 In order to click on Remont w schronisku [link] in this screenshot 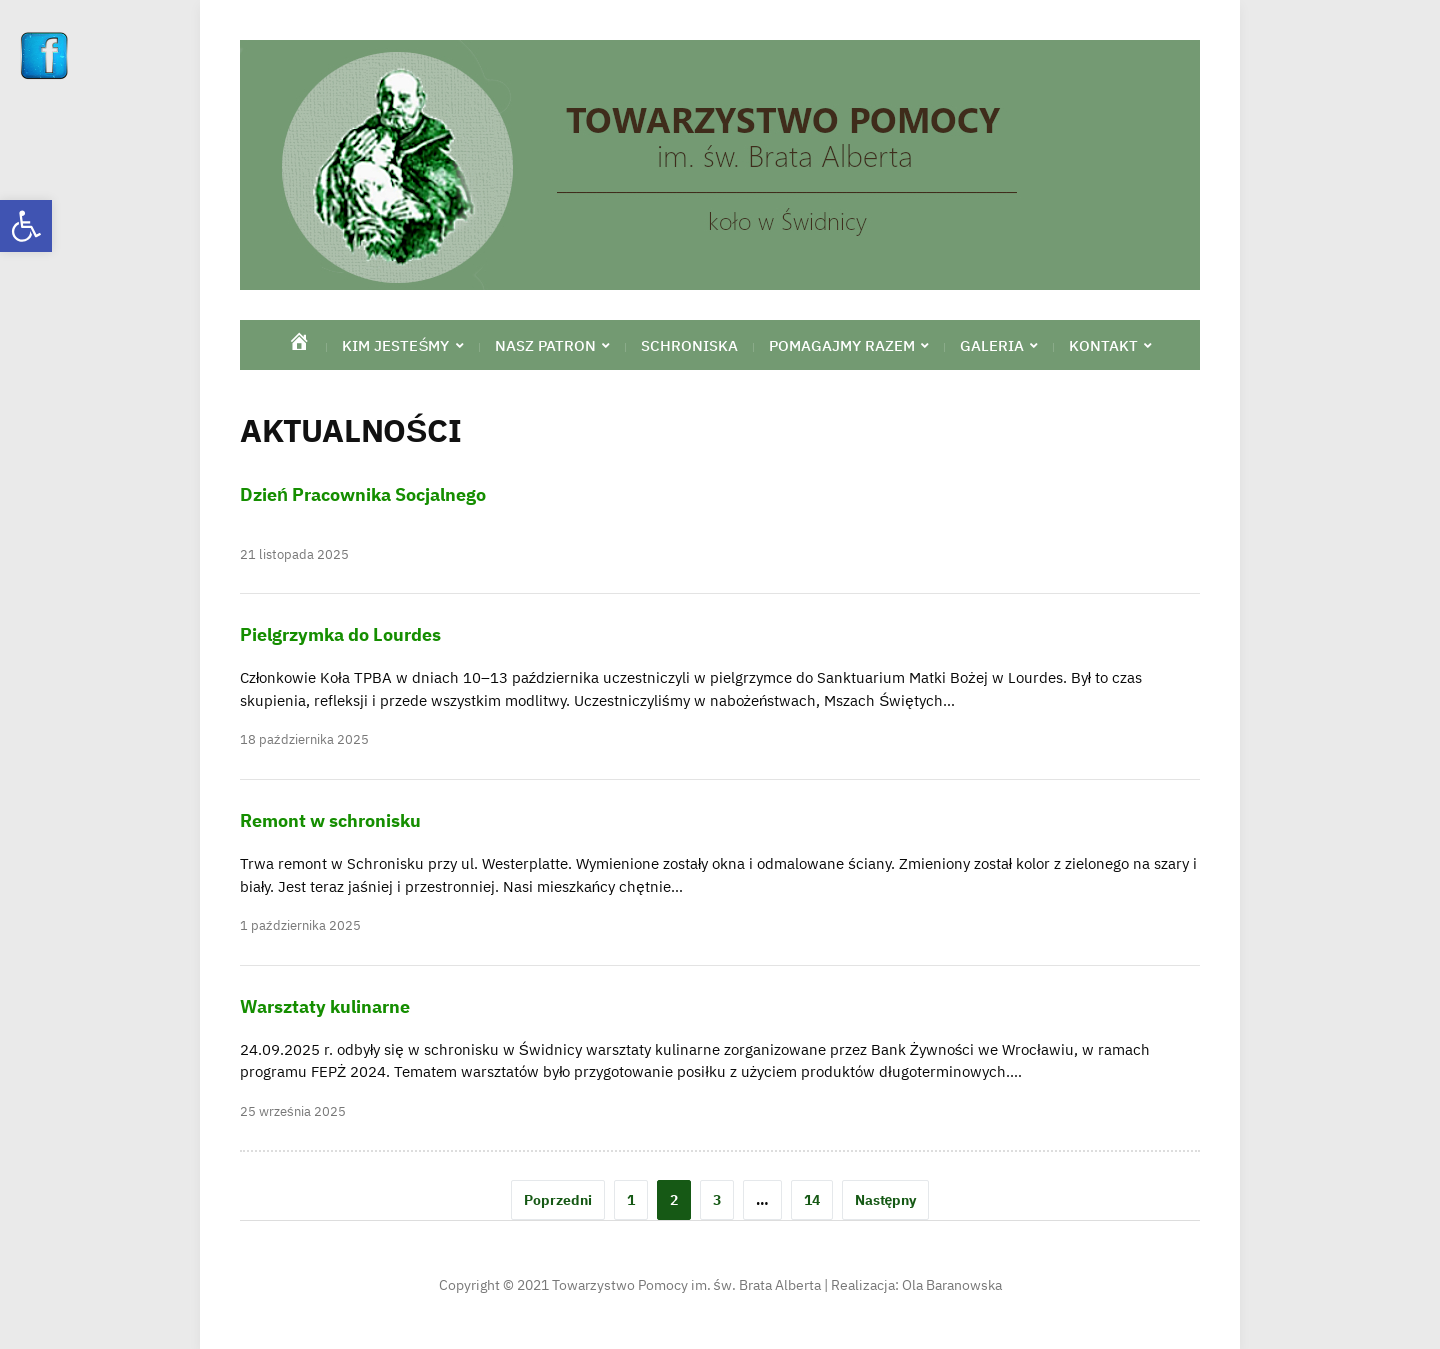, I will do `click(330, 820)`.